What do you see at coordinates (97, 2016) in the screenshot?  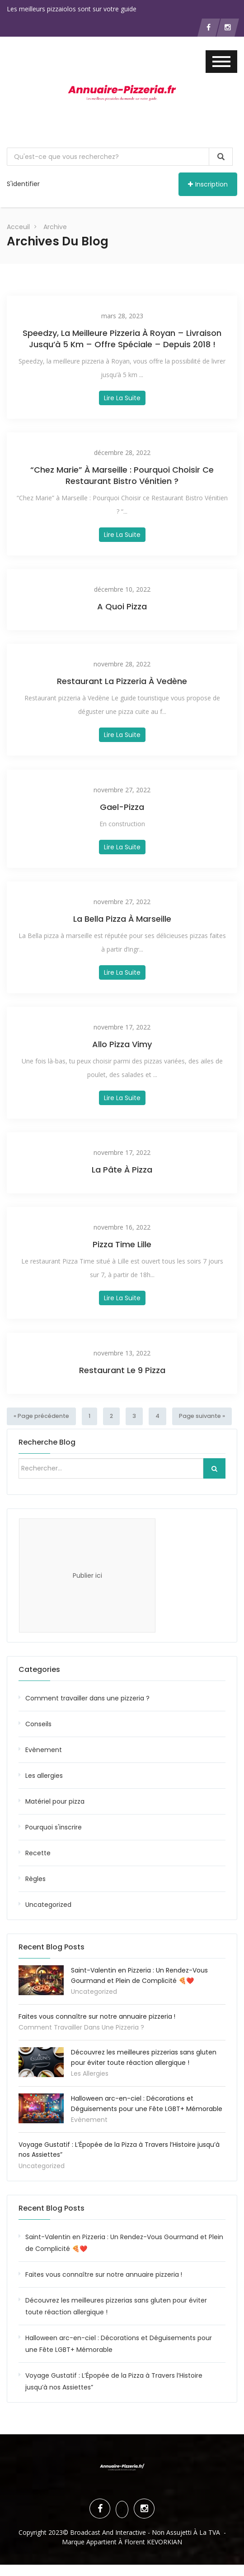 I see `Faites vous connaître sur notre annuaire pizzeria !` at bounding box center [97, 2016].